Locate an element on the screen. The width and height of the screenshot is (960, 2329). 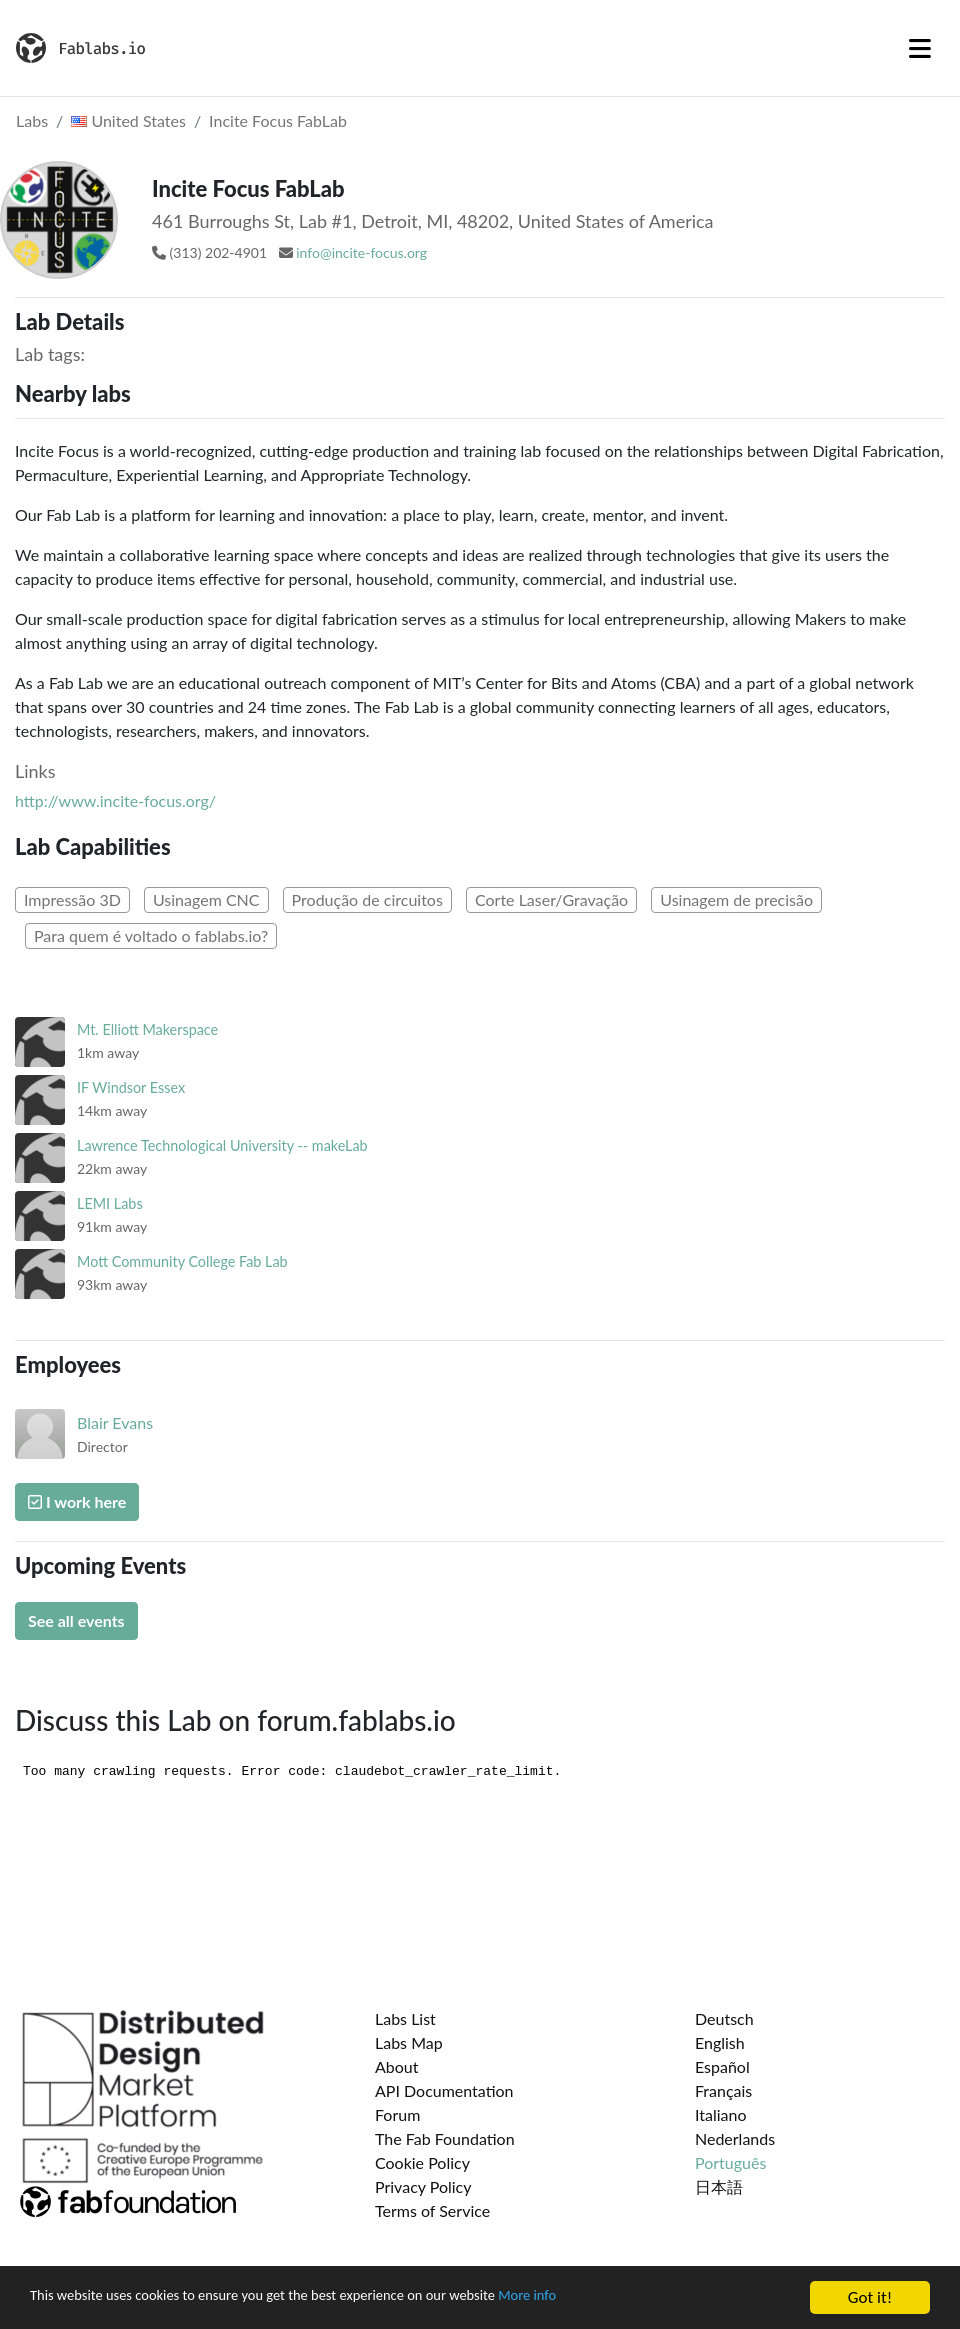
IF Windsor Essex is located at coordinates (131, 1087).